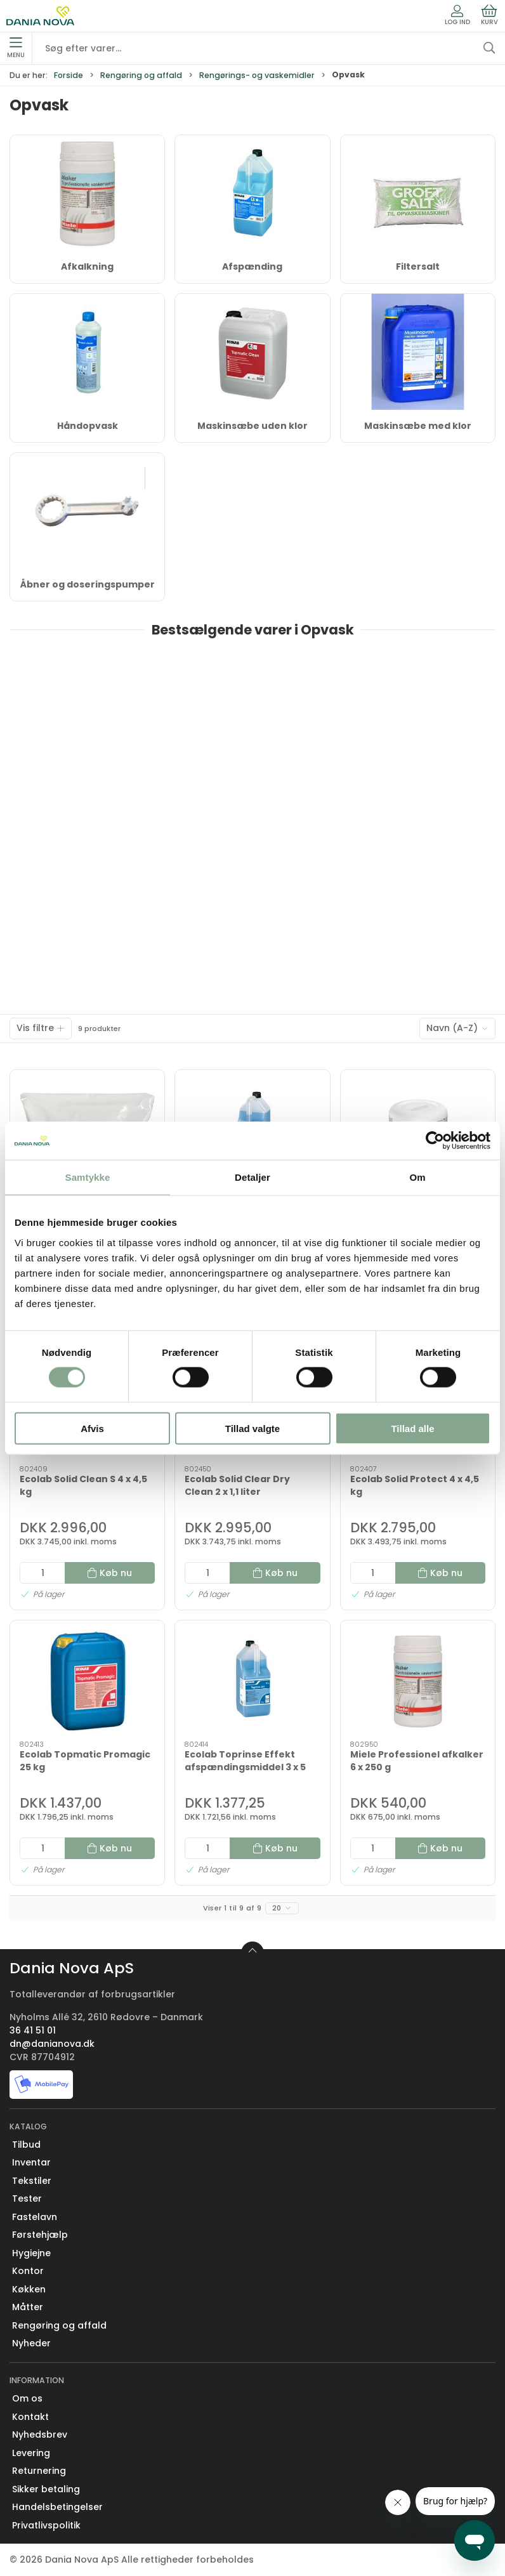  Describe the element at coordinates (40, 16) in the screenshot. I see `[Erhverv]` at that location.